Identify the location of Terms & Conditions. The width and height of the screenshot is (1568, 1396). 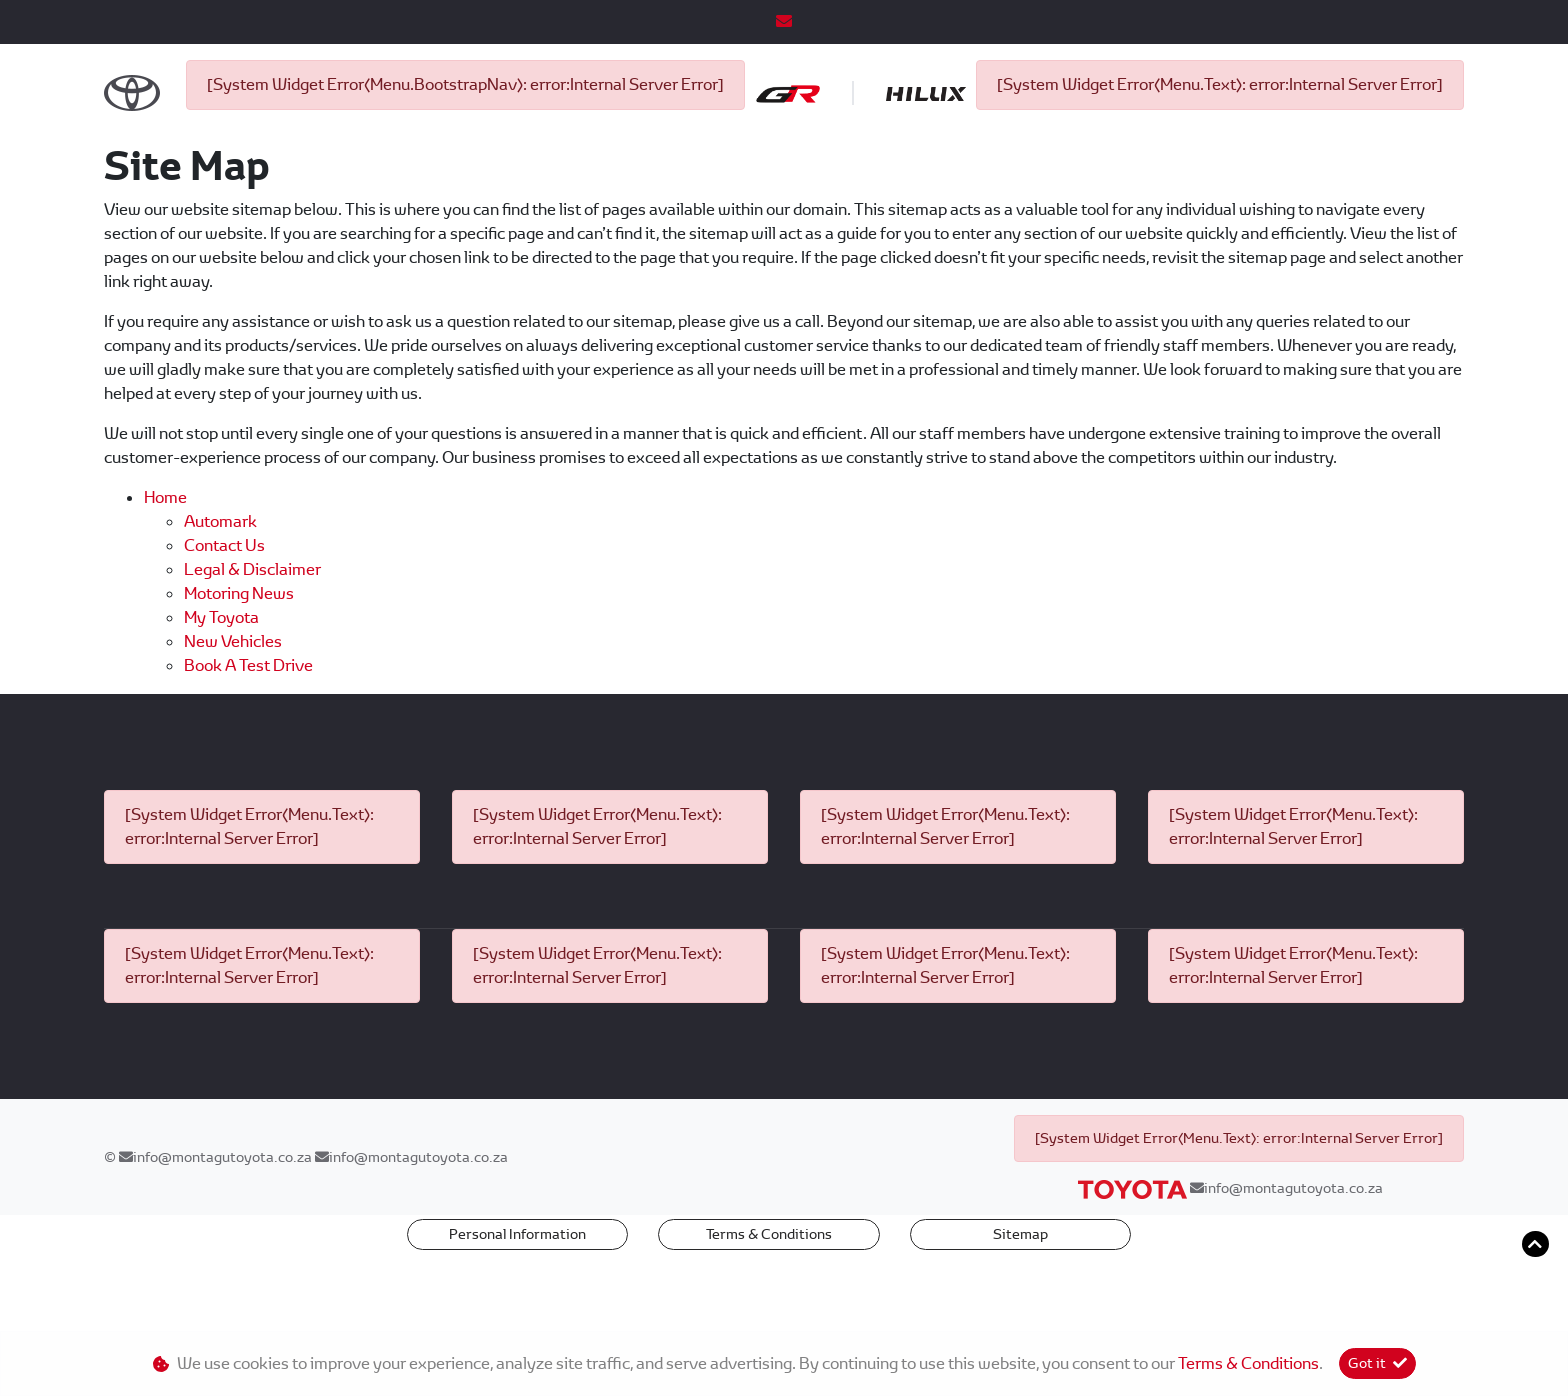
(769, 1300).